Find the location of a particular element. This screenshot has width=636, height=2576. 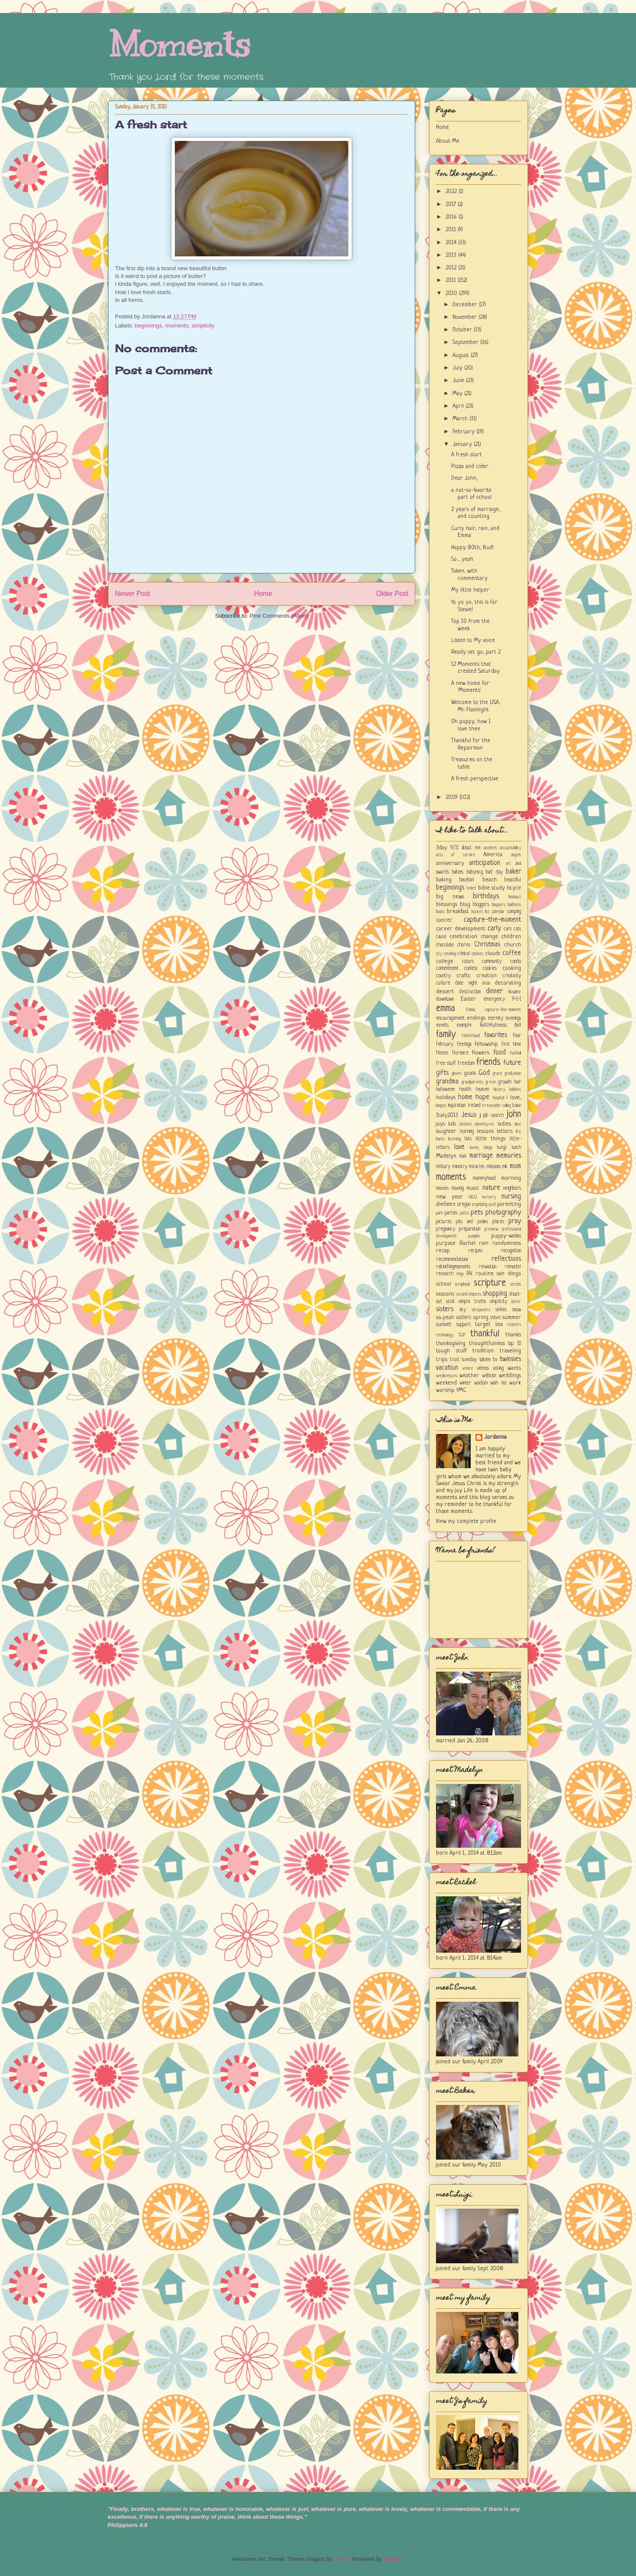

john is located at coordinates (514, 1114).